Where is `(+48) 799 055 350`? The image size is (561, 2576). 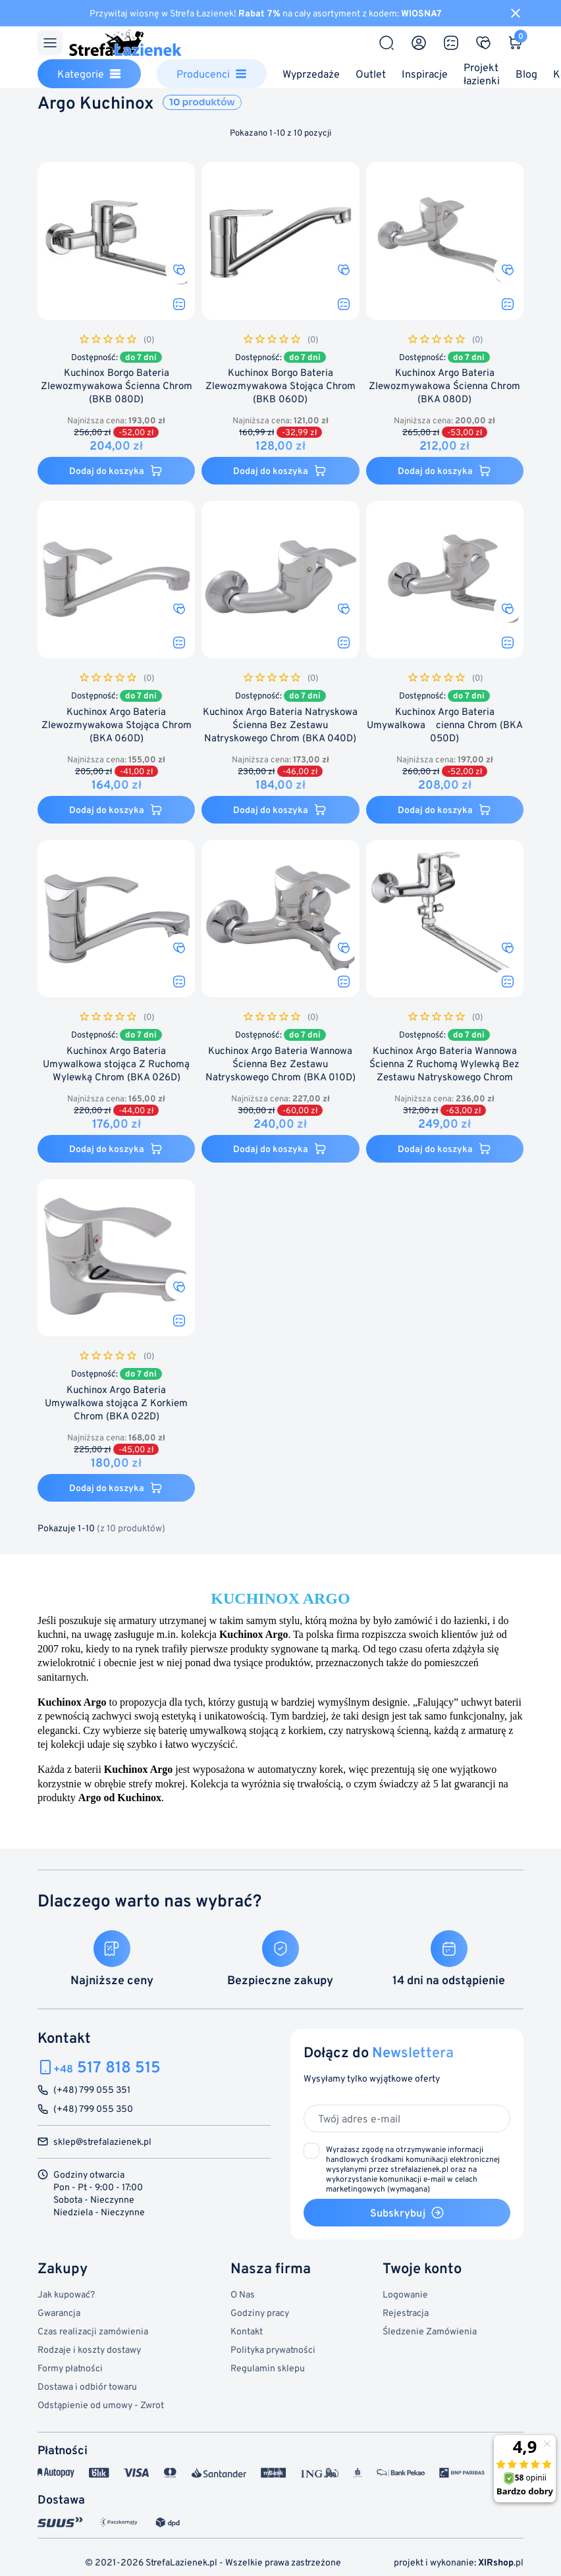
(+48) 799 055 350 is located at coordinates (93, 2109).